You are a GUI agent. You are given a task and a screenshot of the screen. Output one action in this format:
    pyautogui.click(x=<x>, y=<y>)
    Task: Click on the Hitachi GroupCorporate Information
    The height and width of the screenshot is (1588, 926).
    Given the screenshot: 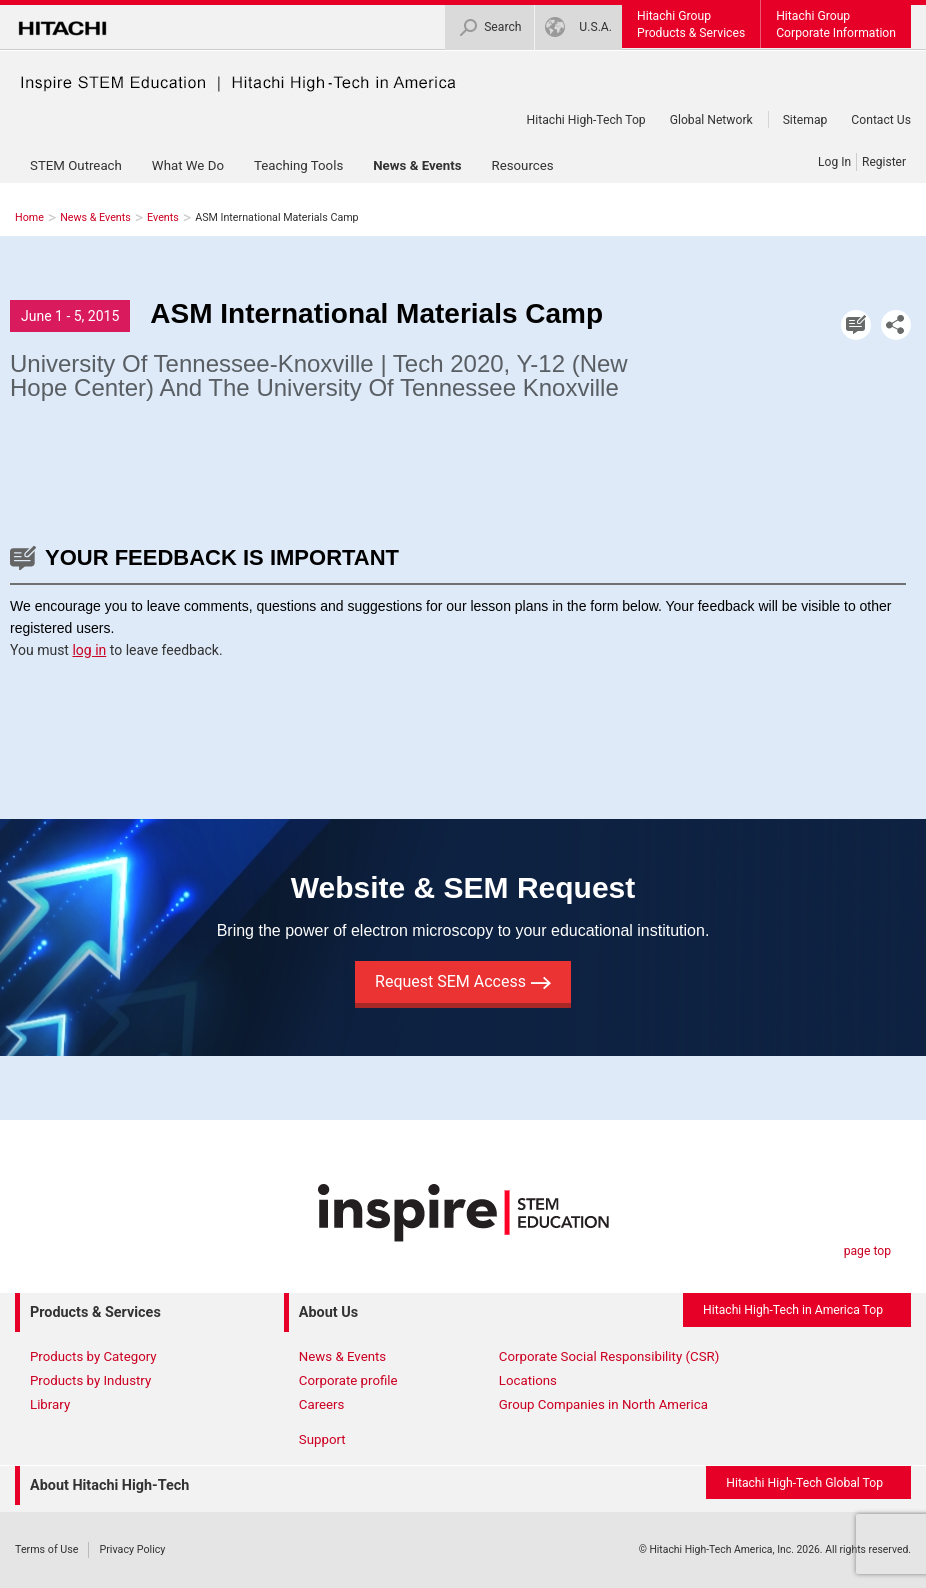 What is the action you would take?
    pyautogui.click(x=836, y=24)
    